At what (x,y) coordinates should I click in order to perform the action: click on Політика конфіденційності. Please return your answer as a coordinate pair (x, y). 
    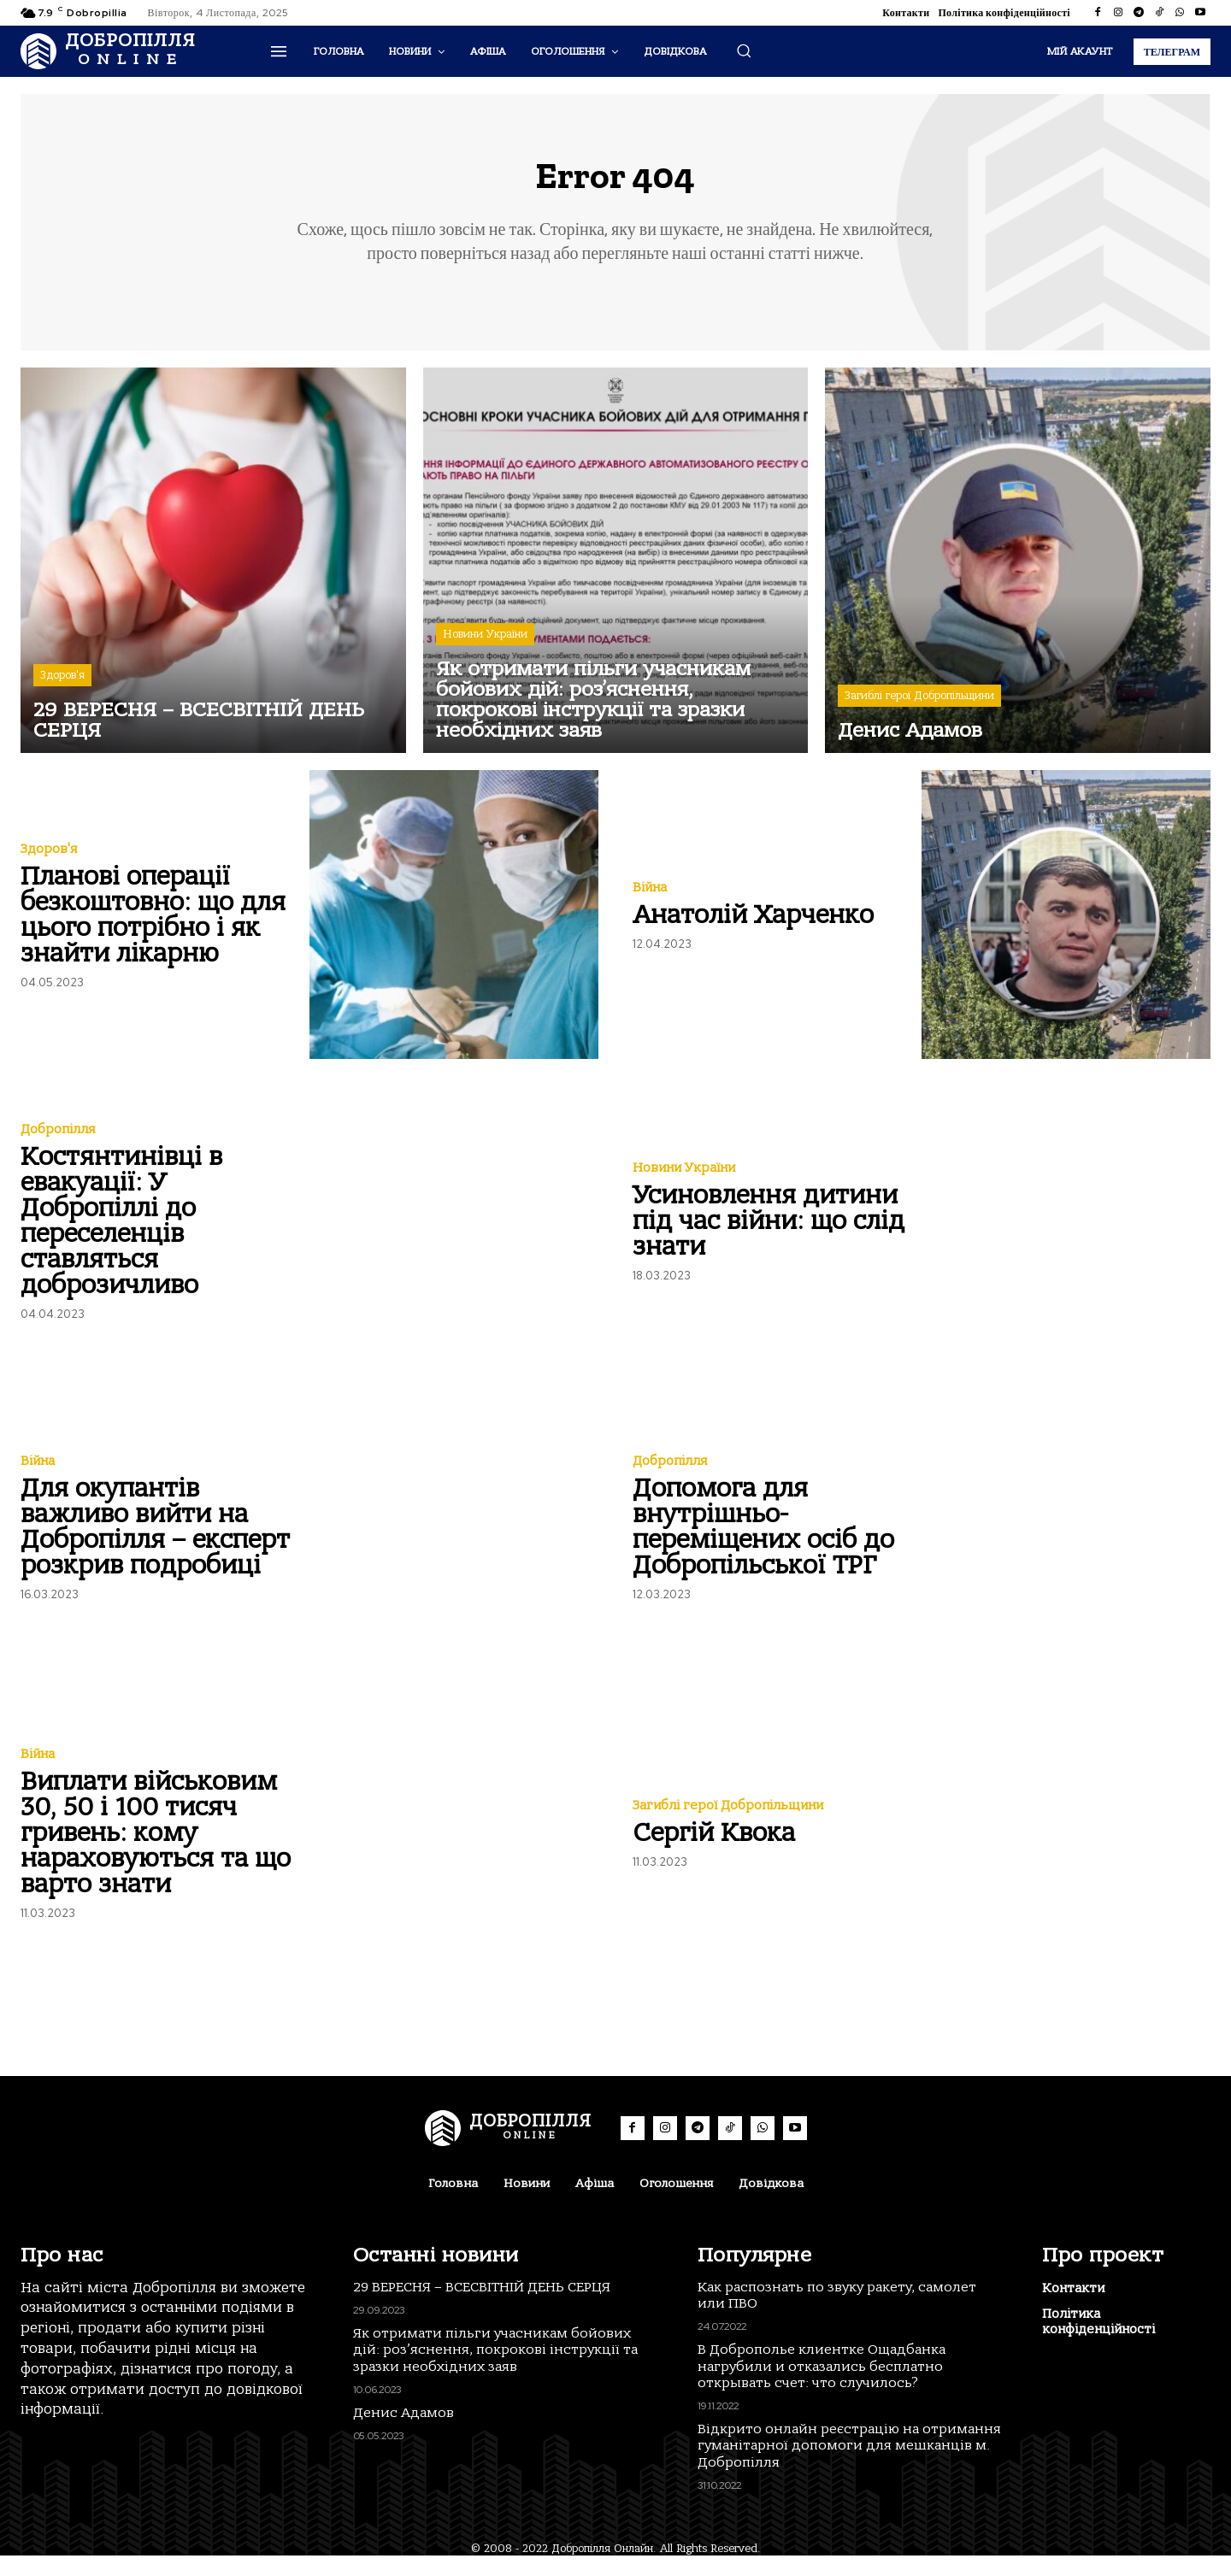
    Looking at the image, I should click on (1004, 13).